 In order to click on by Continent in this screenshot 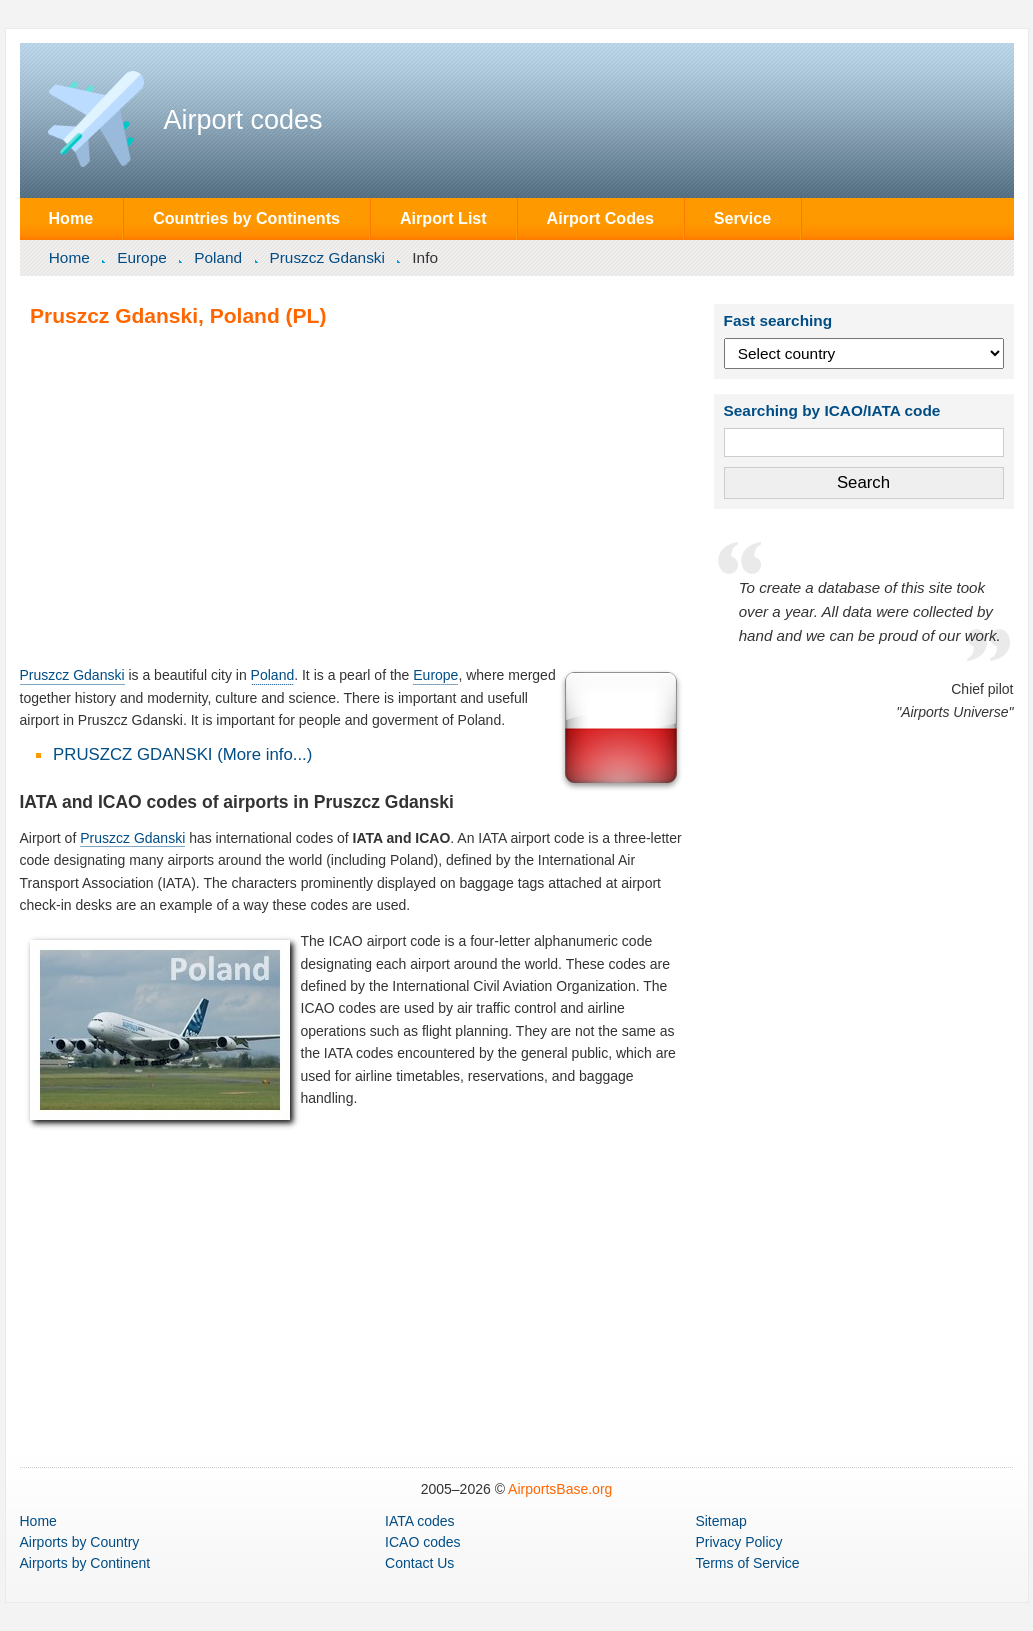, I will do `click(85, 1563)`.